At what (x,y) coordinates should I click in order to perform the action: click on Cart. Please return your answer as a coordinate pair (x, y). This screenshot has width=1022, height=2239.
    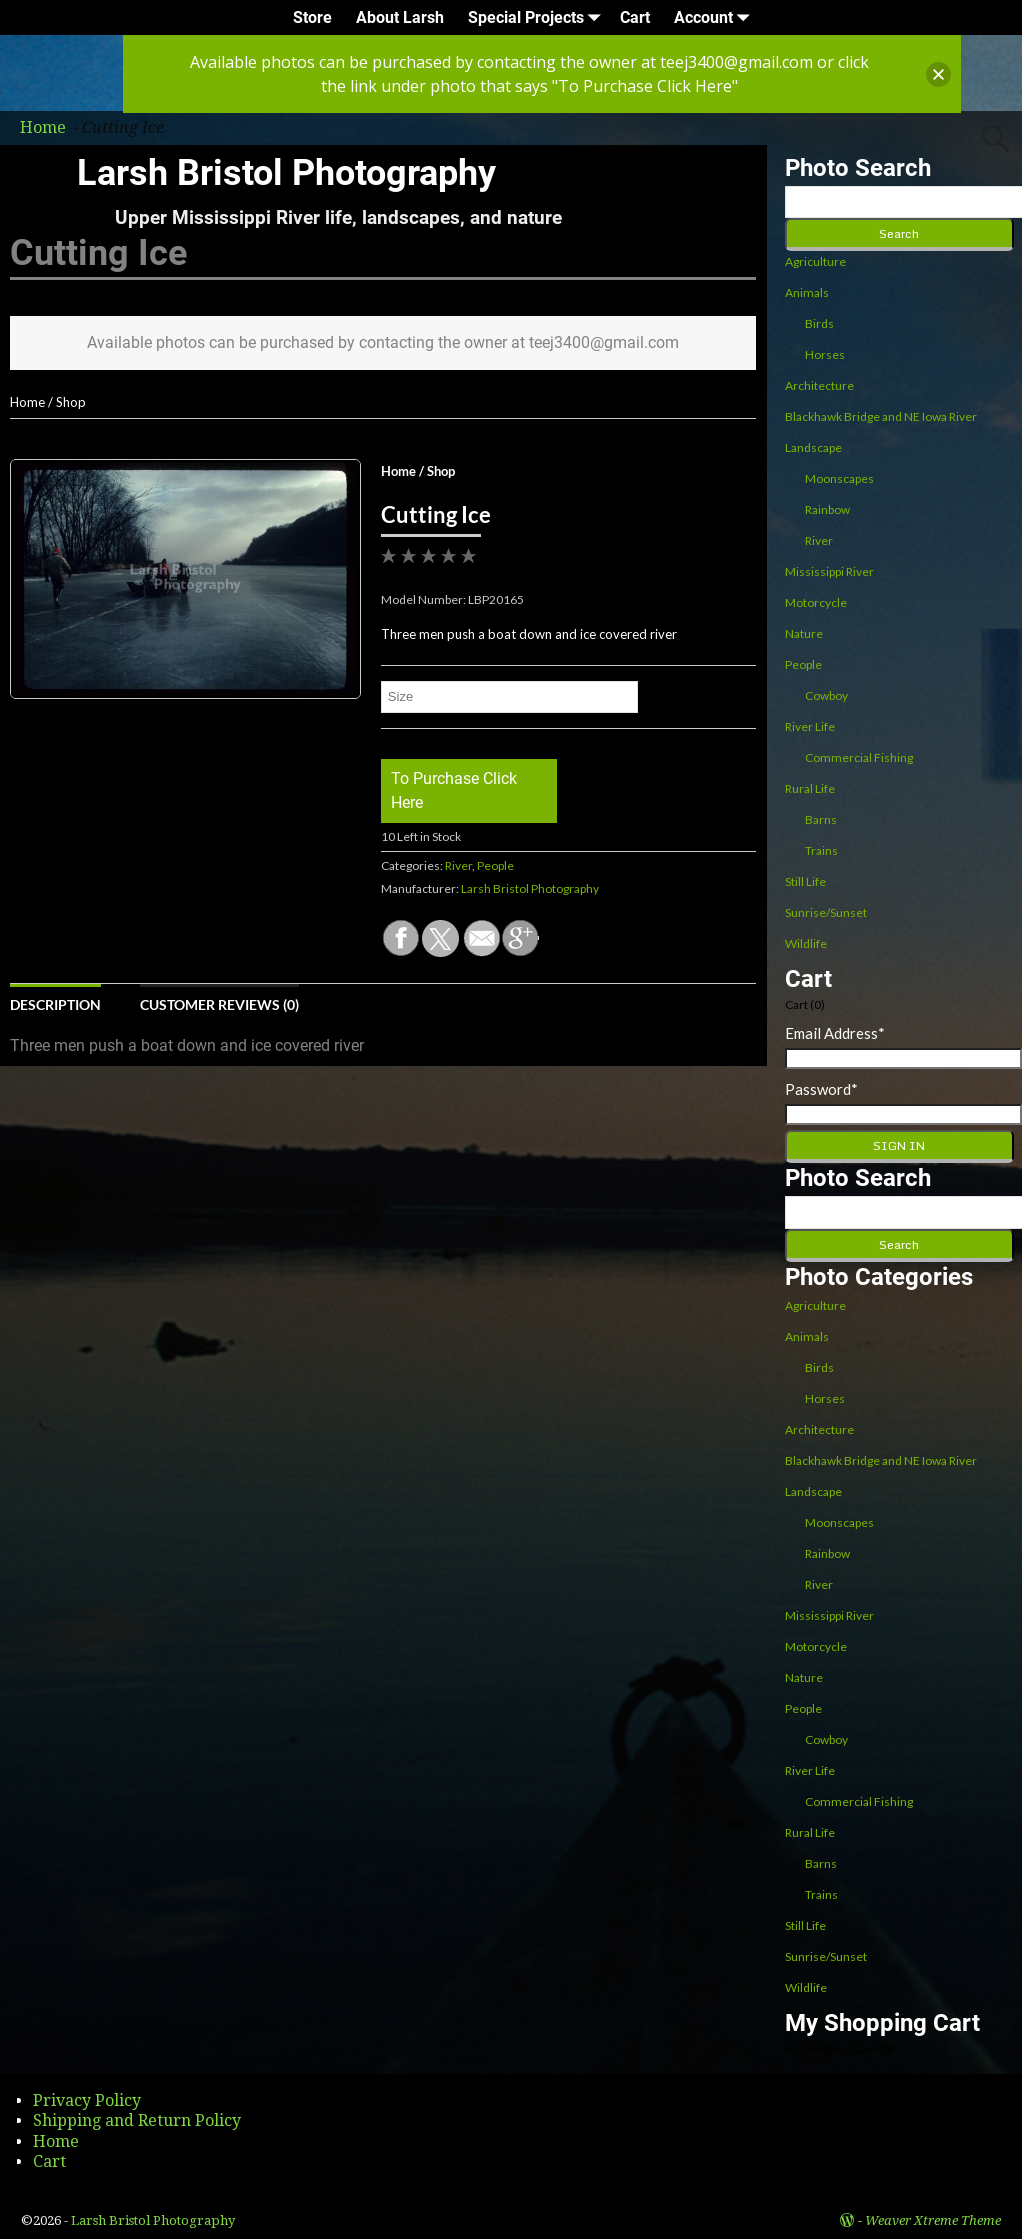
    Looking at the image, I should click on (635, 17).